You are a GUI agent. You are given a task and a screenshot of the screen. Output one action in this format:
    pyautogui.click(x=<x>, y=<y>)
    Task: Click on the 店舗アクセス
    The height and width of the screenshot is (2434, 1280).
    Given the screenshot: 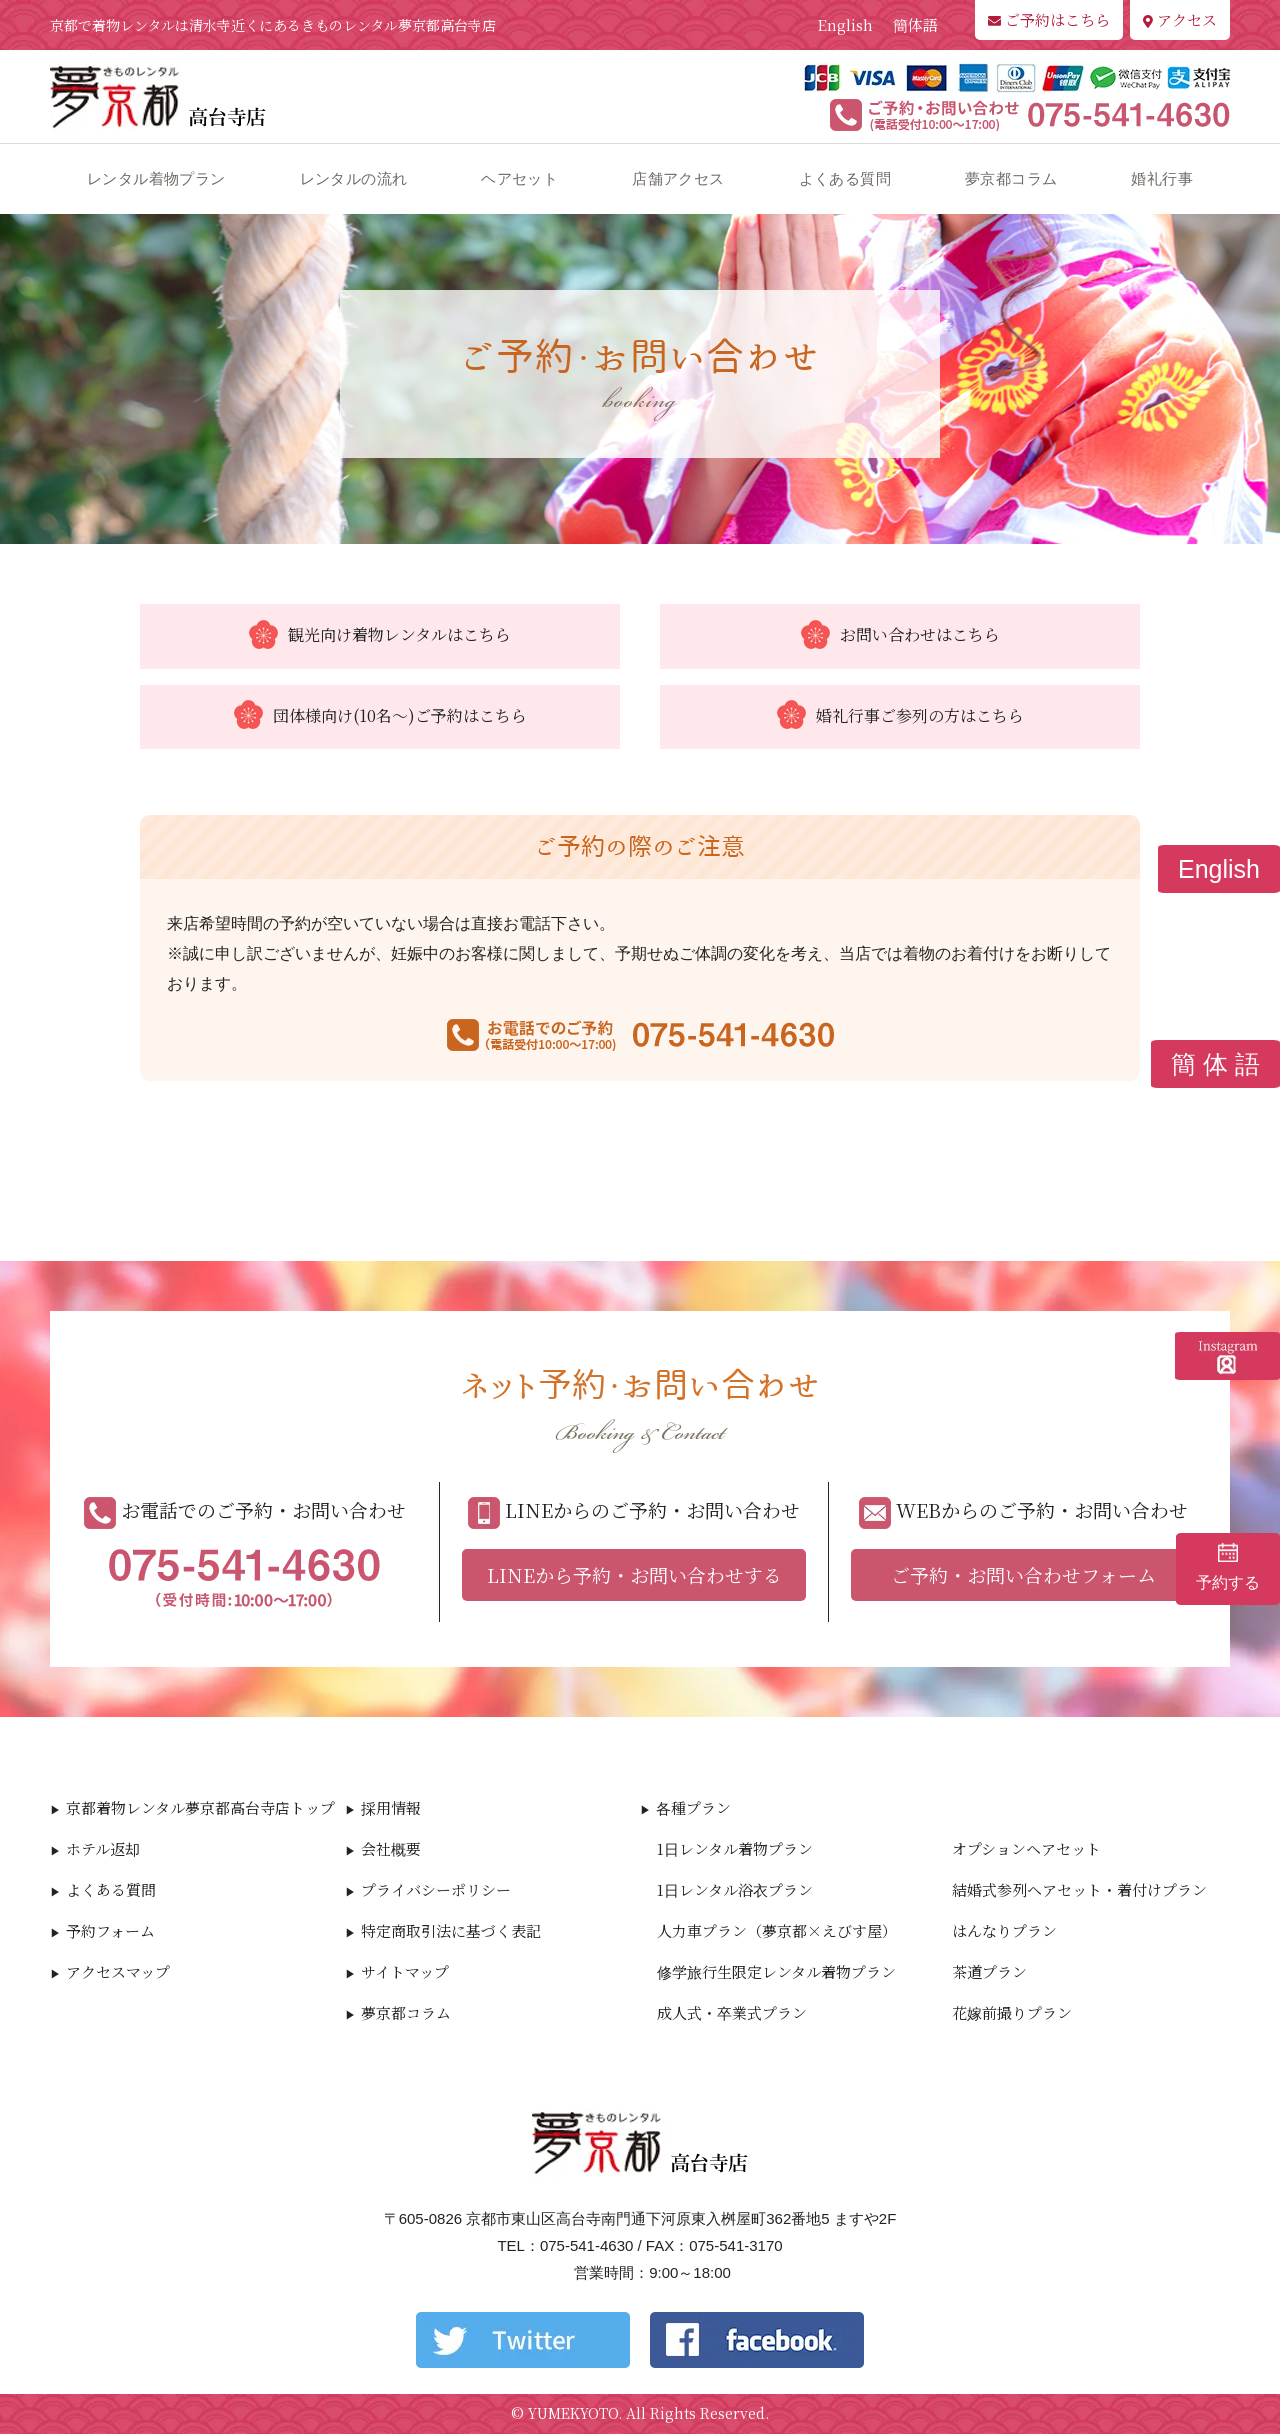 What is the action you would take?
    pyautogui.click(x=678, y=178)
    